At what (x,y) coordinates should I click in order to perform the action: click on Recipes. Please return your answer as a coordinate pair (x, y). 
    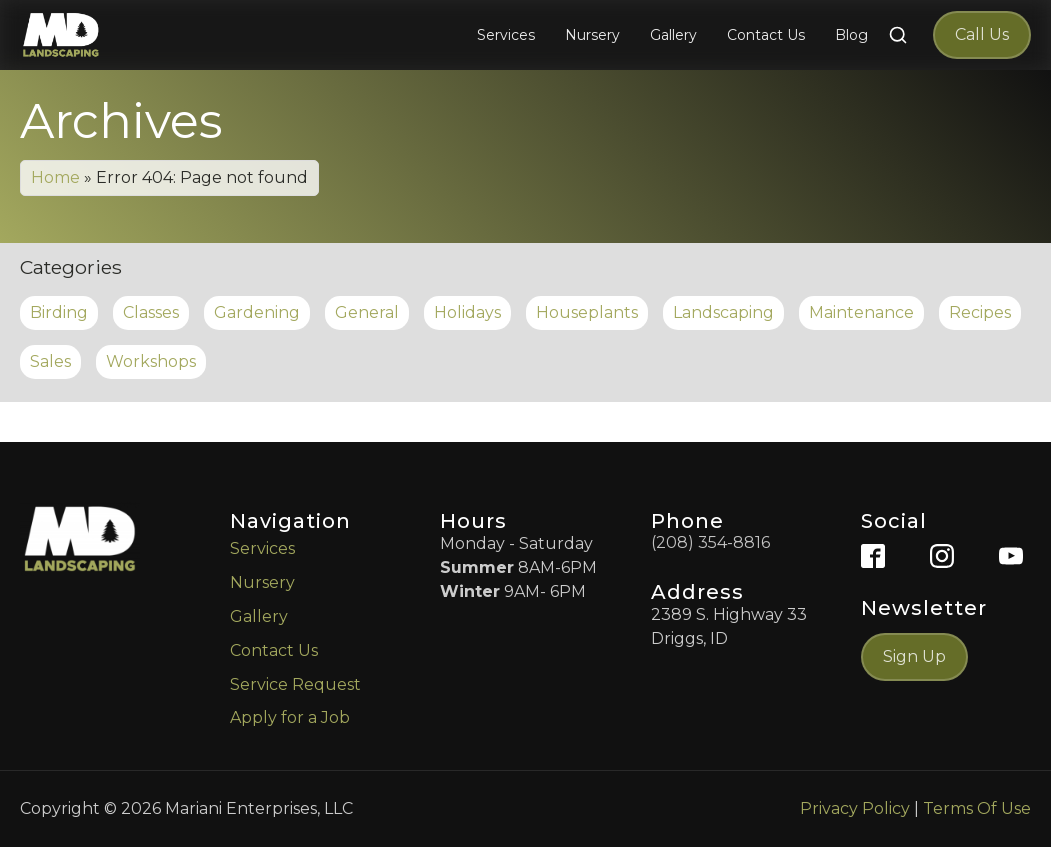
    Looking at the image, I should click on (980, 312).